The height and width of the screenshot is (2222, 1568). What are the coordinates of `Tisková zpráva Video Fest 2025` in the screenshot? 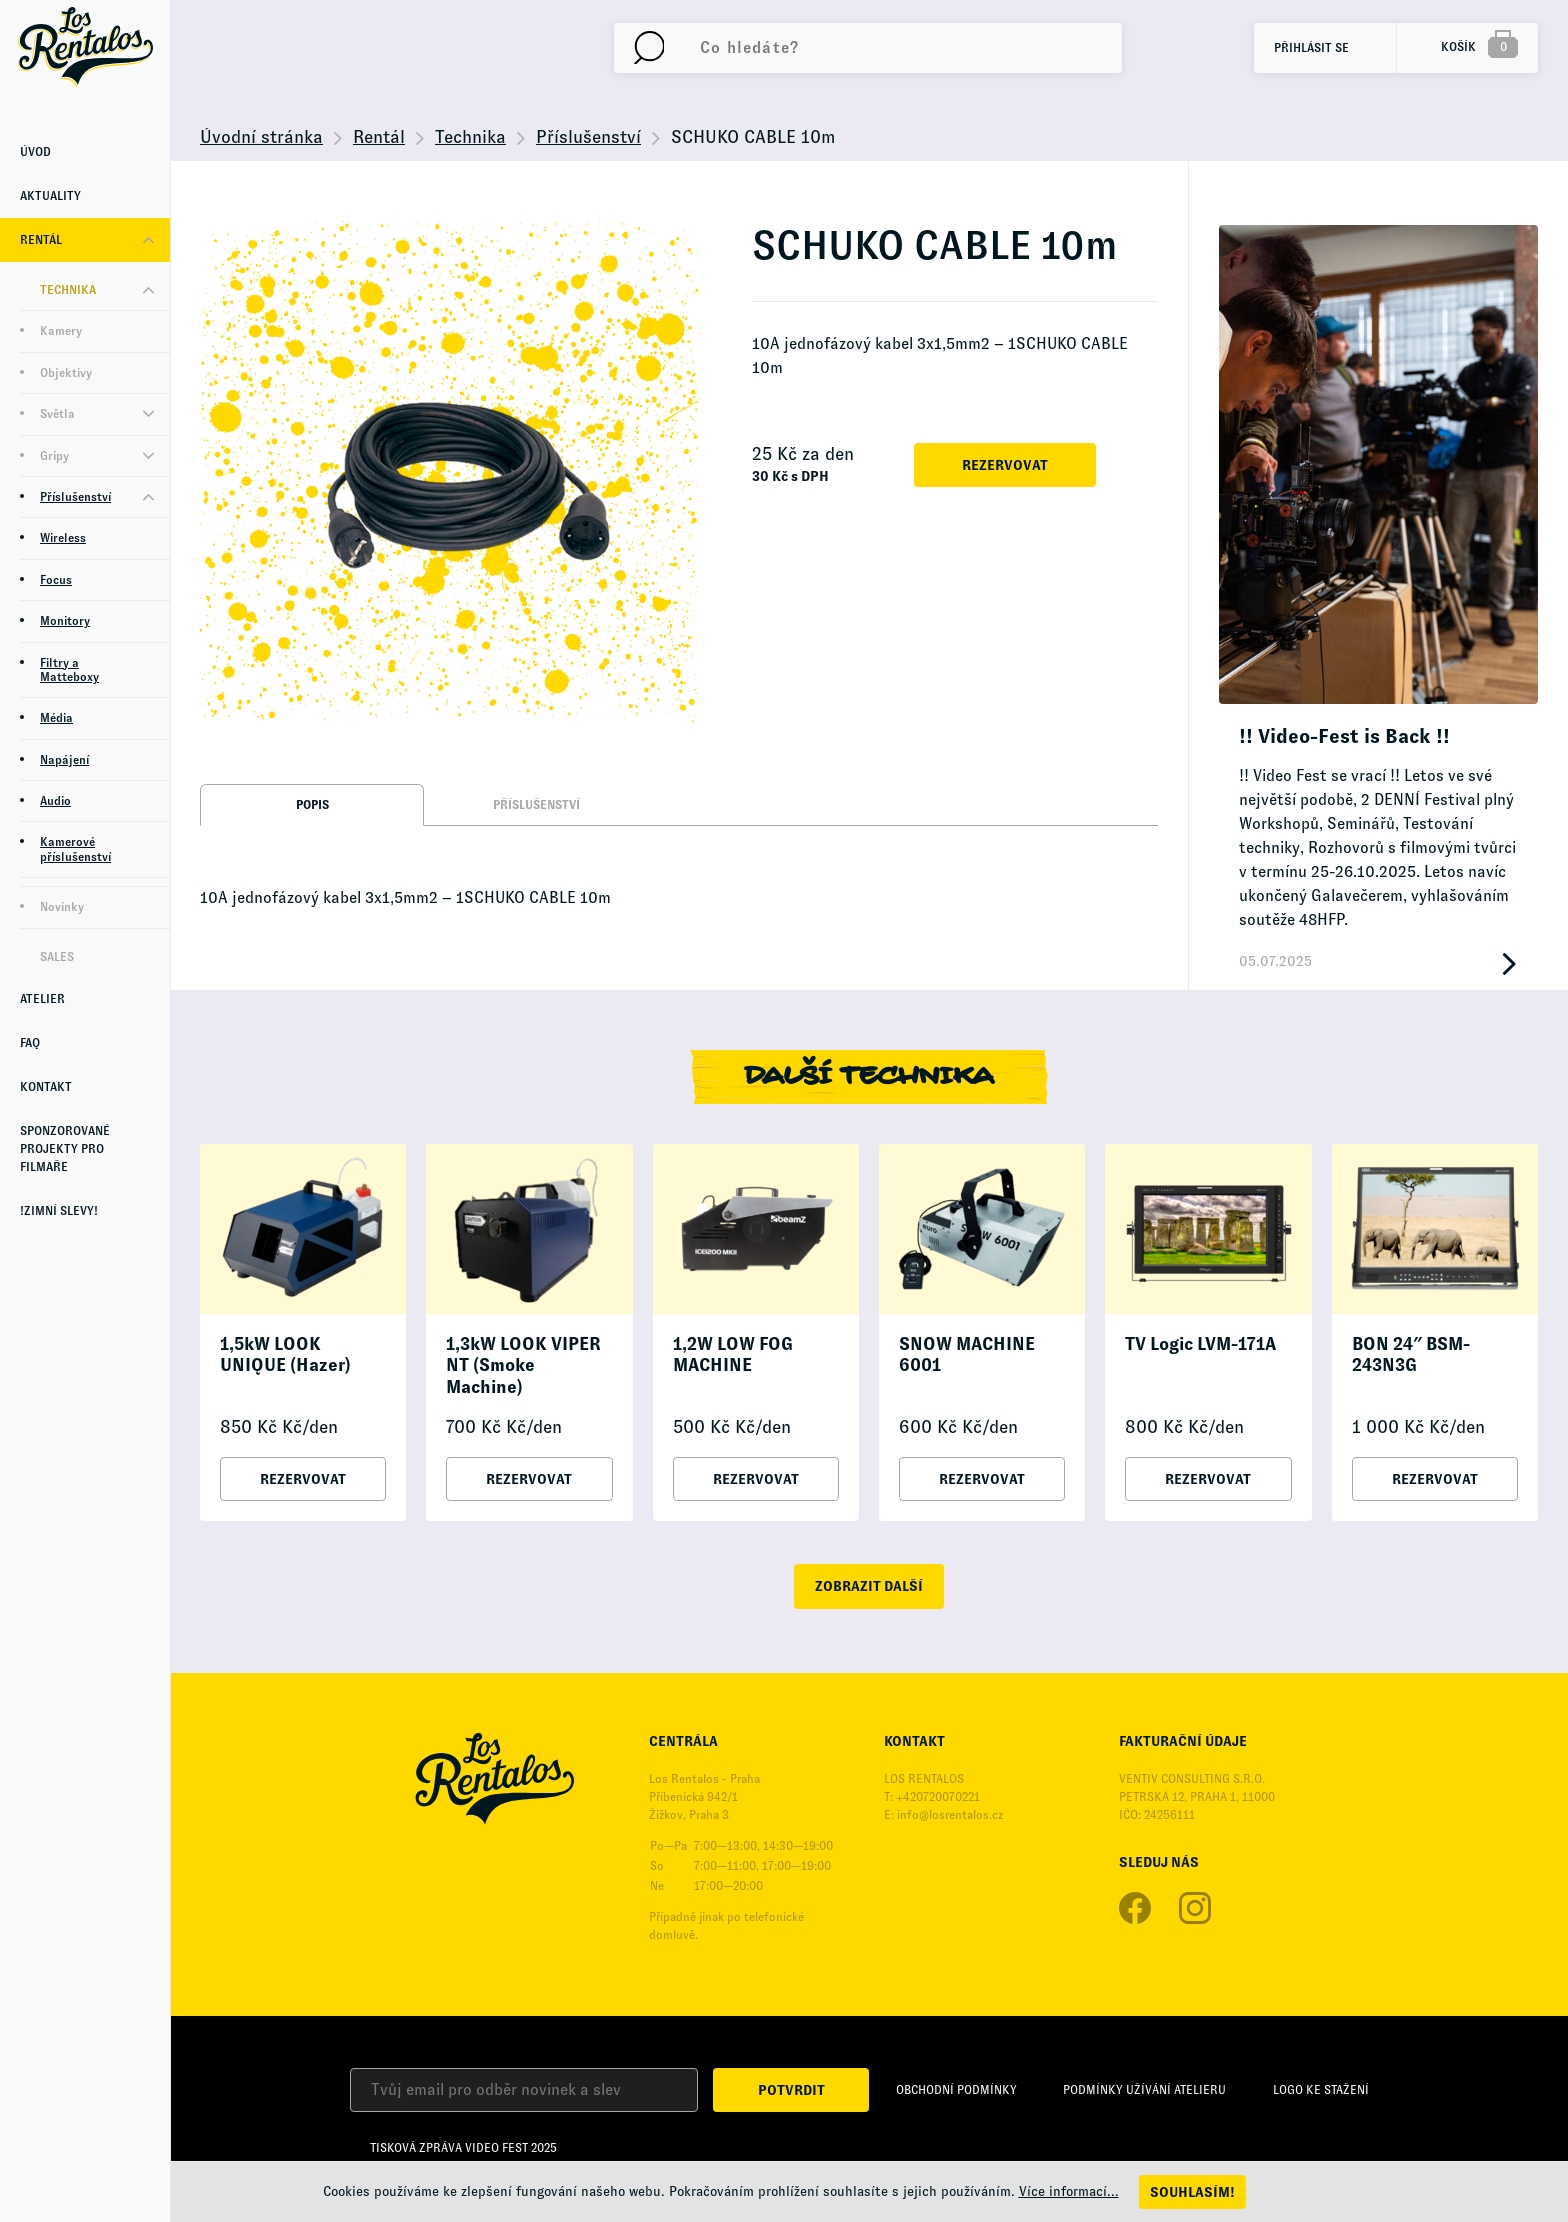 It's located at (463, 2148).